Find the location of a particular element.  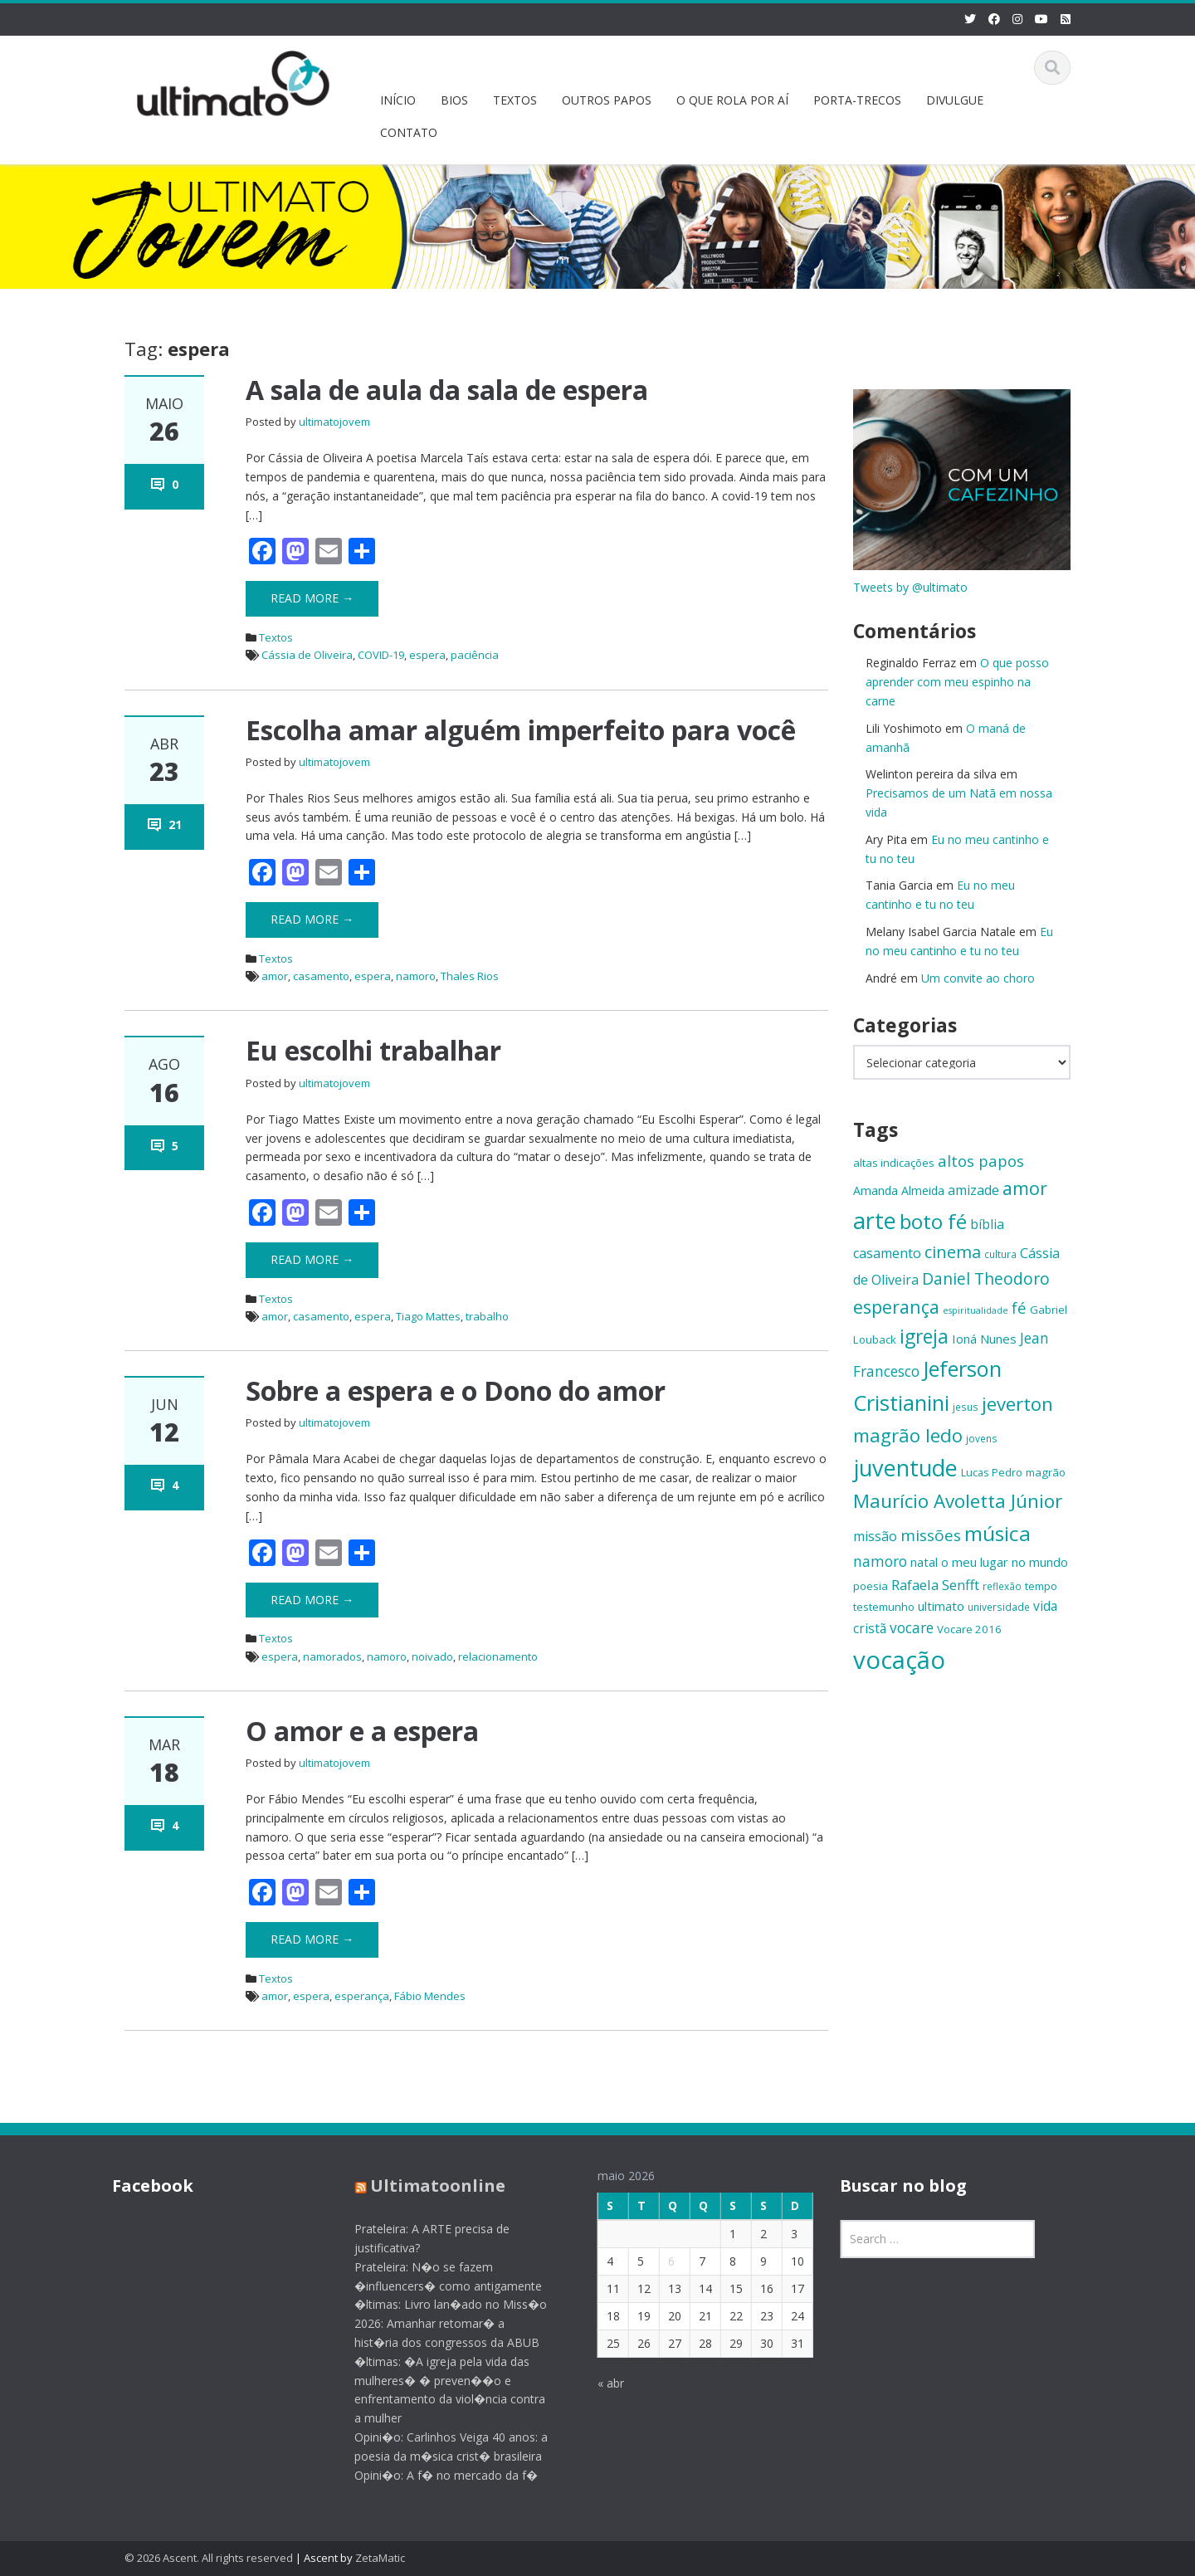

COVID-19 is located at coordinates (381, 654).